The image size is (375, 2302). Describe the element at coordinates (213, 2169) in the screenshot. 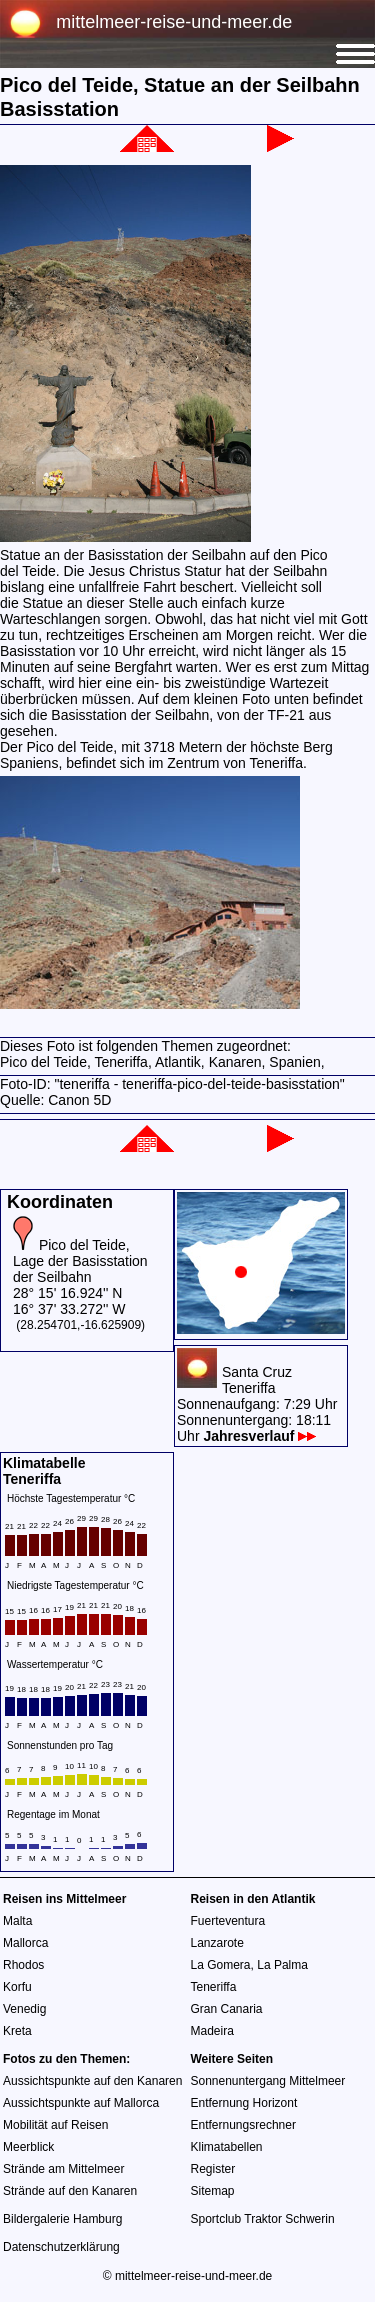

I see `Register` at that location.